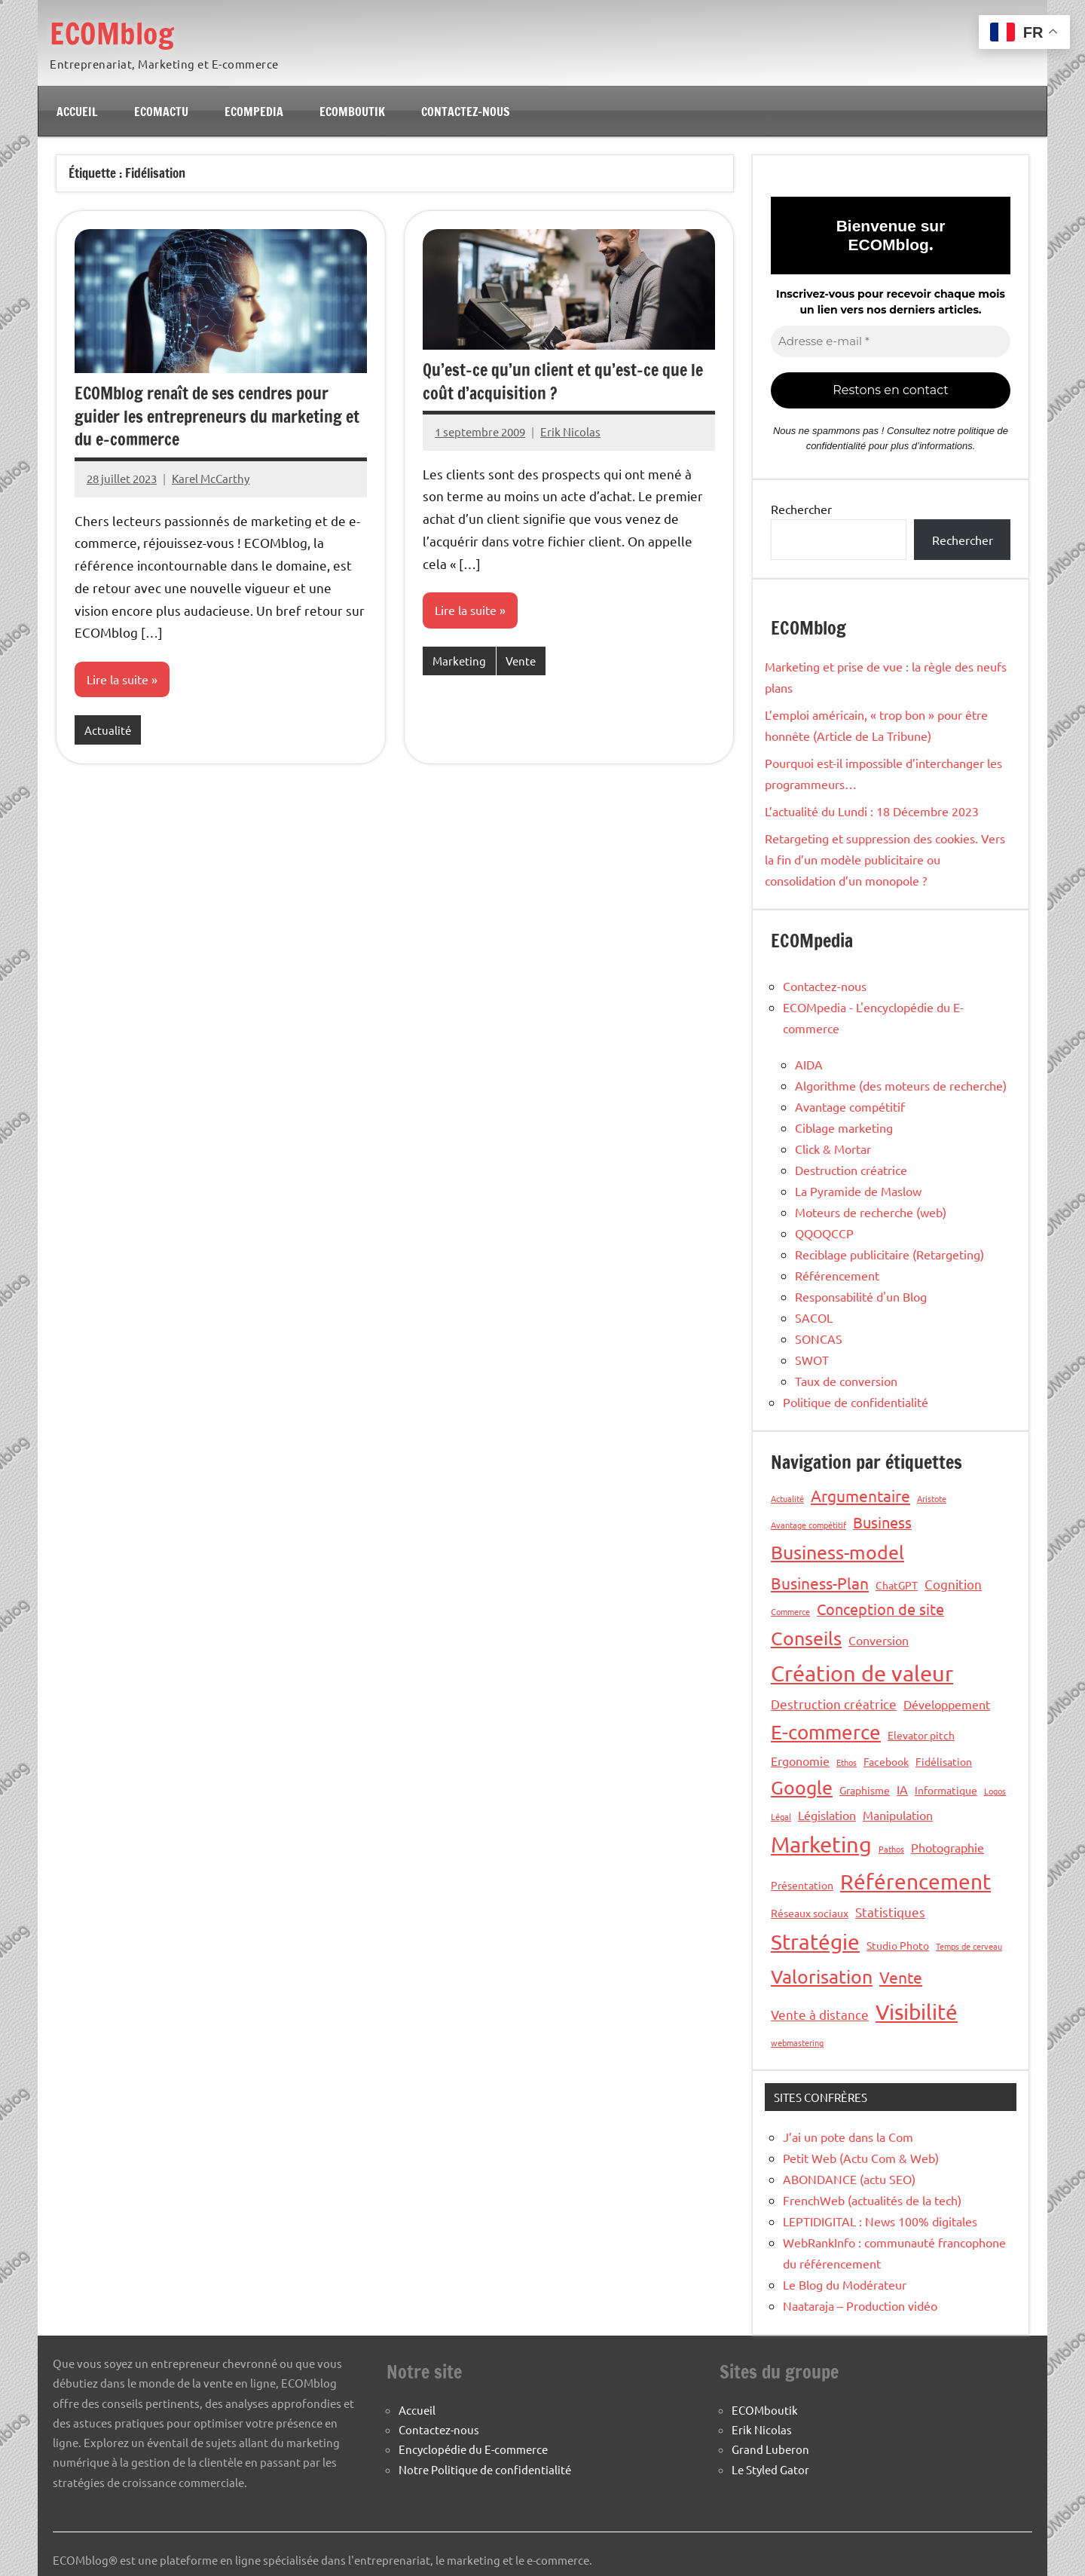  What do you see at coordinates (822, 1976) in the screenshot?
I see `Valorisation [Valorisation (14 éléments)]` at bounding box center [822, 1976].